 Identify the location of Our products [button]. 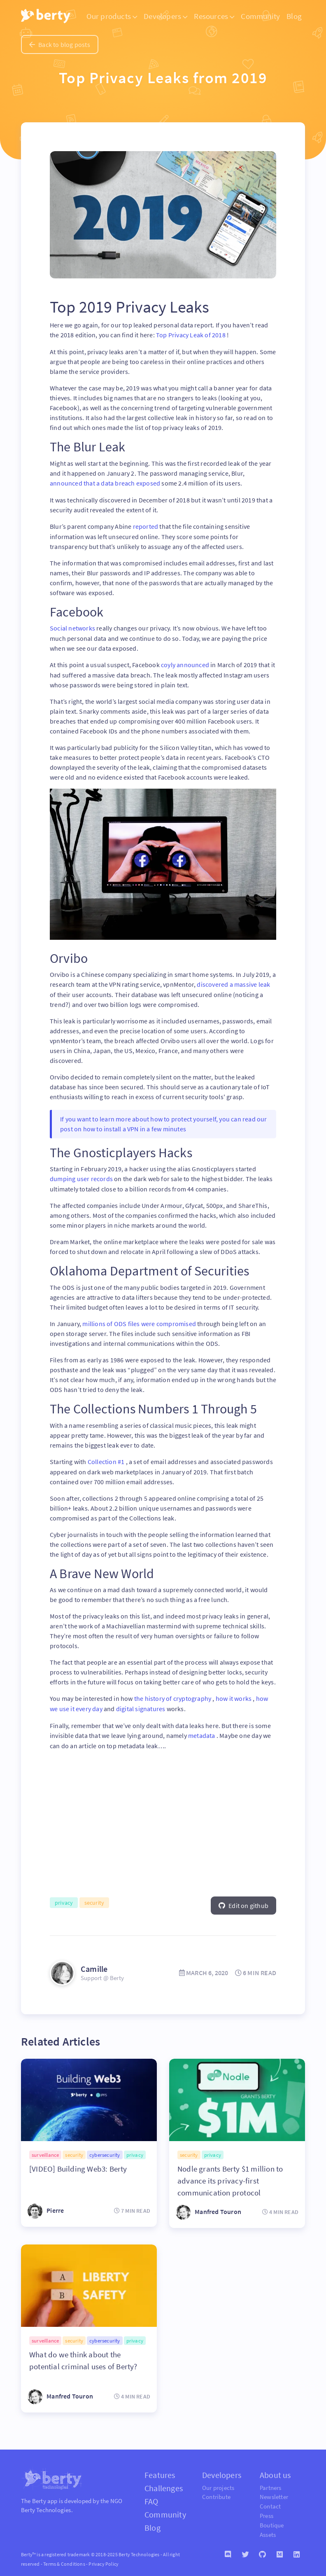
(111, 16).